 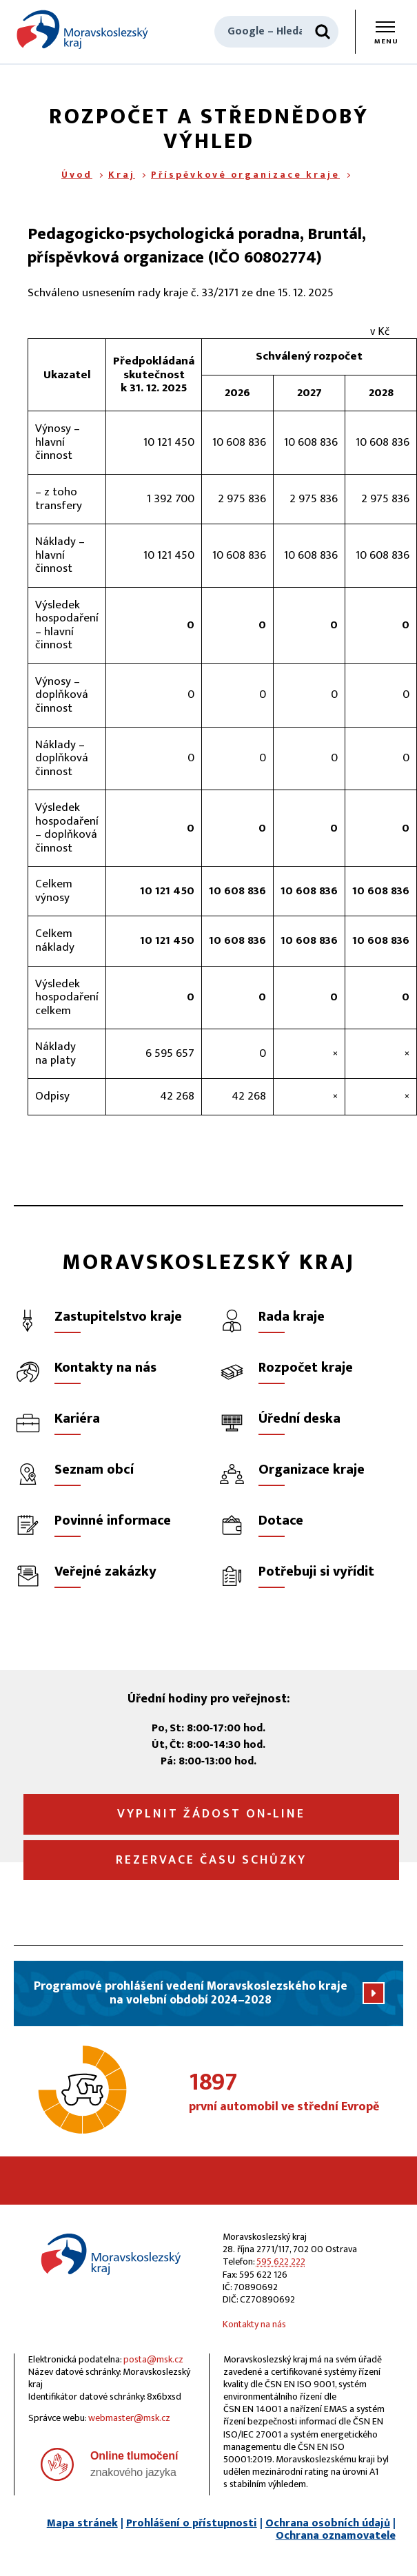 What do you see at coordinates (211, 1860) in the screenshot?
I see `Rezervace času schůzky` at bounding box center [211, 1860].